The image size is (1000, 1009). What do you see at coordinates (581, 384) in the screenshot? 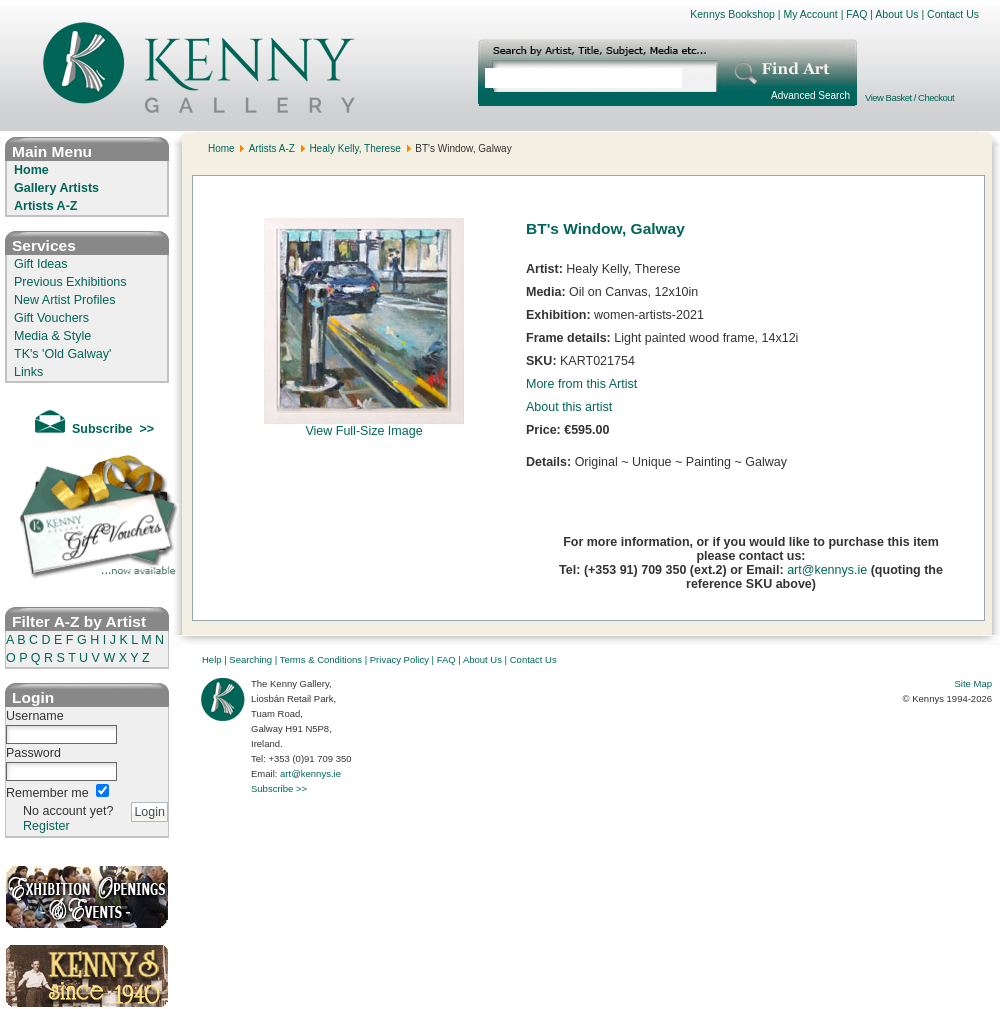
I see `More from this Artist` at bounding box center [581, 384].